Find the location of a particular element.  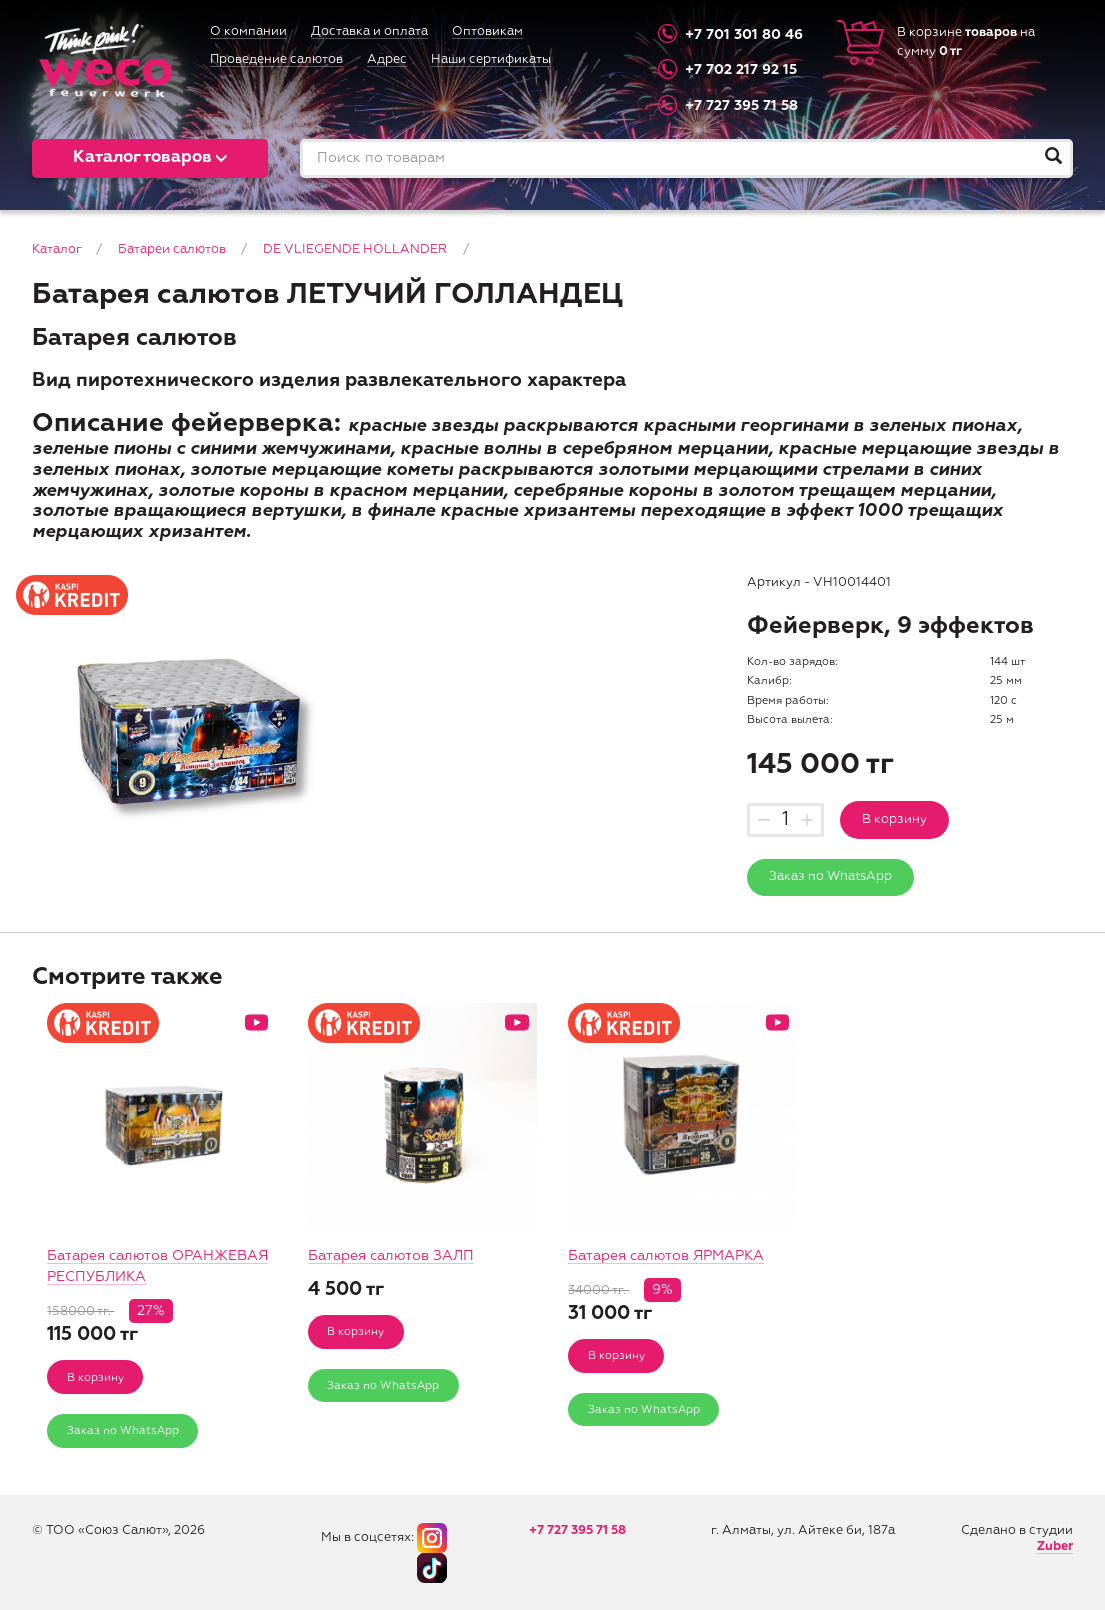

Батарея салютов ЗАЛП is located at coordinates (391, 1256).